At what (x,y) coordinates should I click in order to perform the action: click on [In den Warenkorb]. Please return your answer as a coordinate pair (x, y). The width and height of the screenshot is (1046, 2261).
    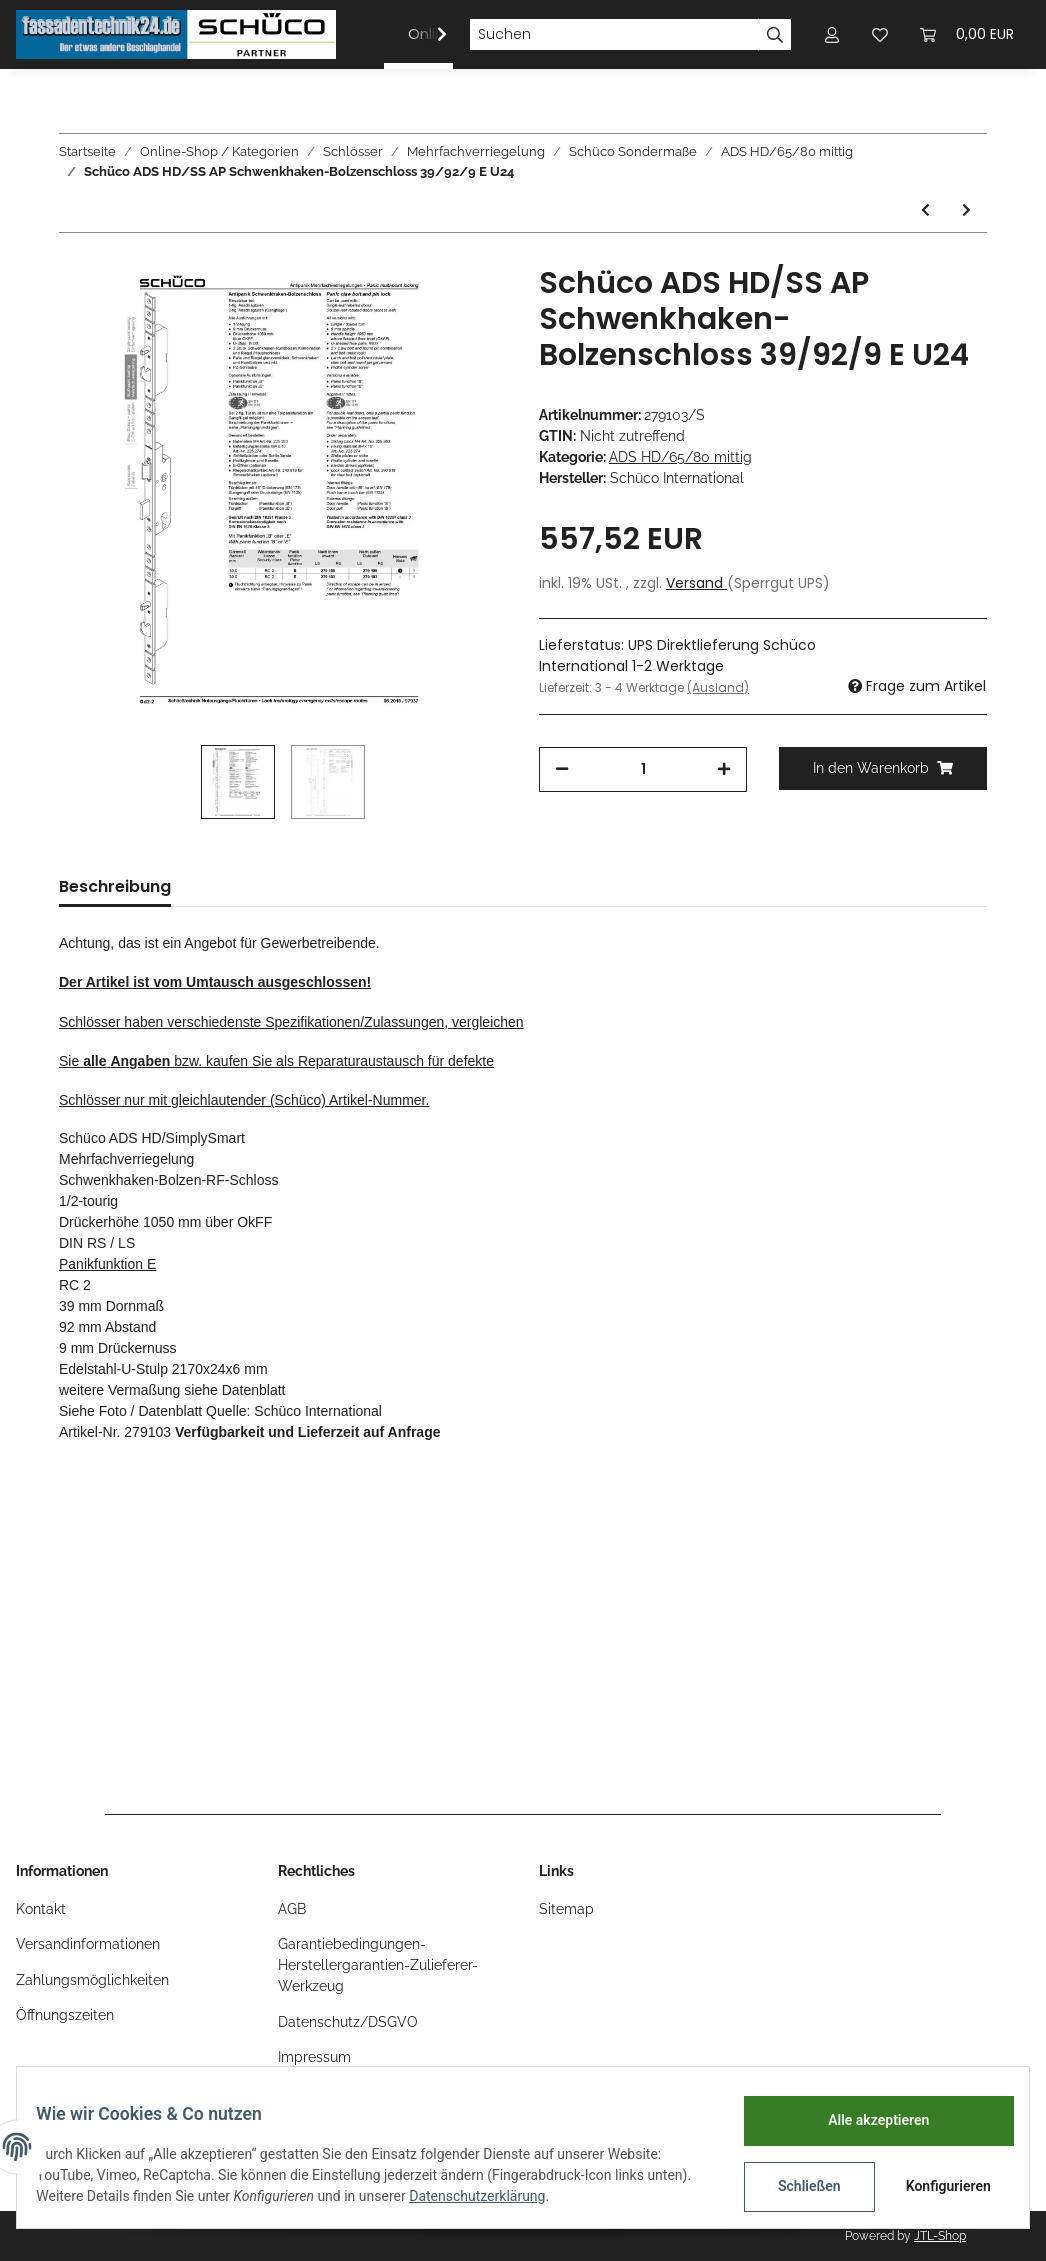
    Looking at the image, I should click on (883, 768).